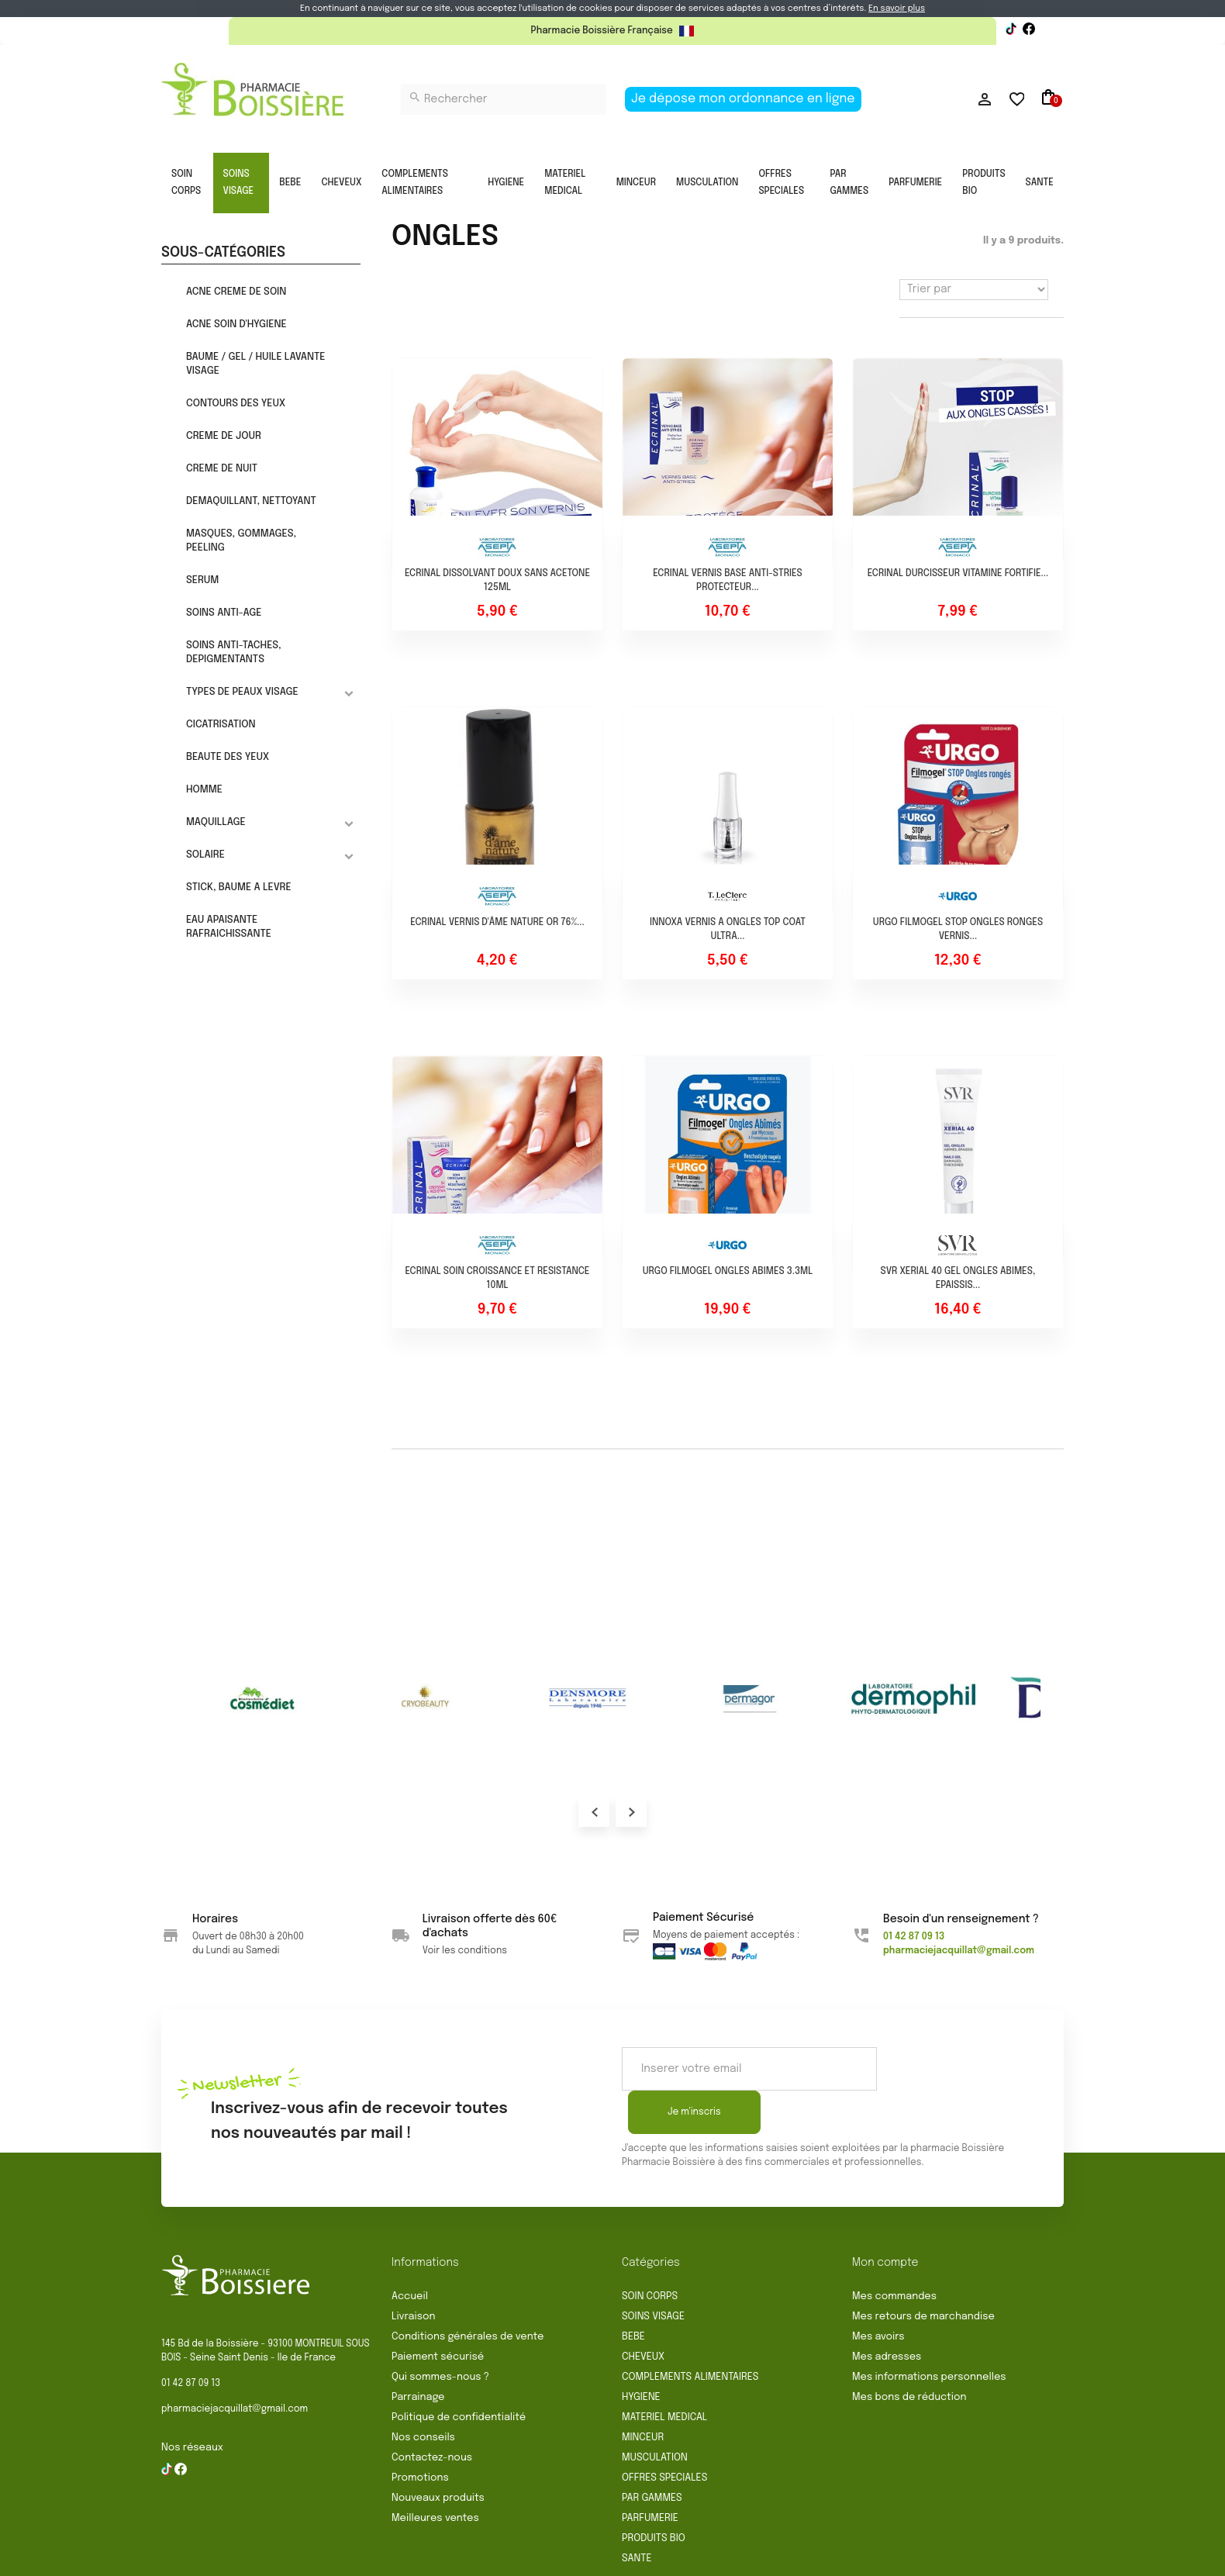 Image resolution: width=1225 pixels, height=2576 pixels. What do you see at coordinates (205, 855) in the screenshot?
I see `SOLAIRE` at bounding box center [205, 855].